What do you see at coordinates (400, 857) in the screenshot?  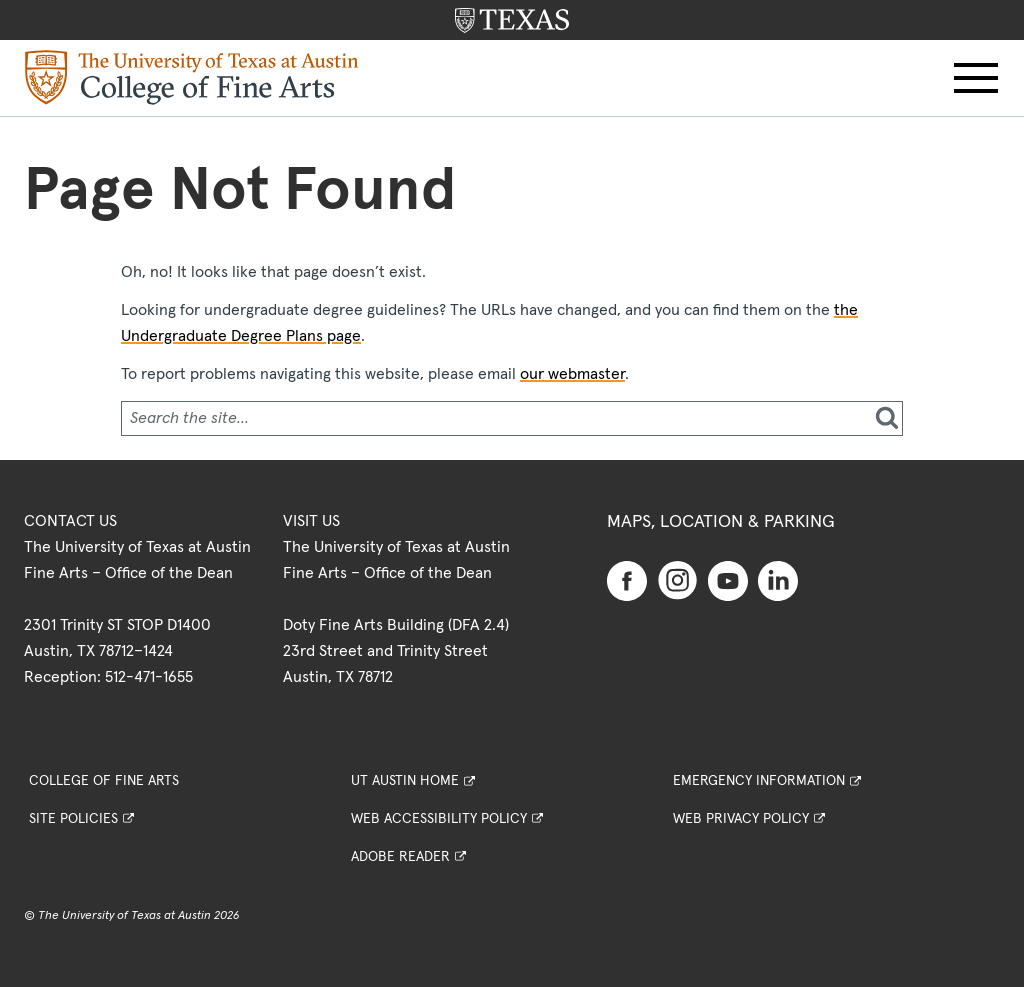 I see `Adobe Reader` at bounding box center [400, 857].